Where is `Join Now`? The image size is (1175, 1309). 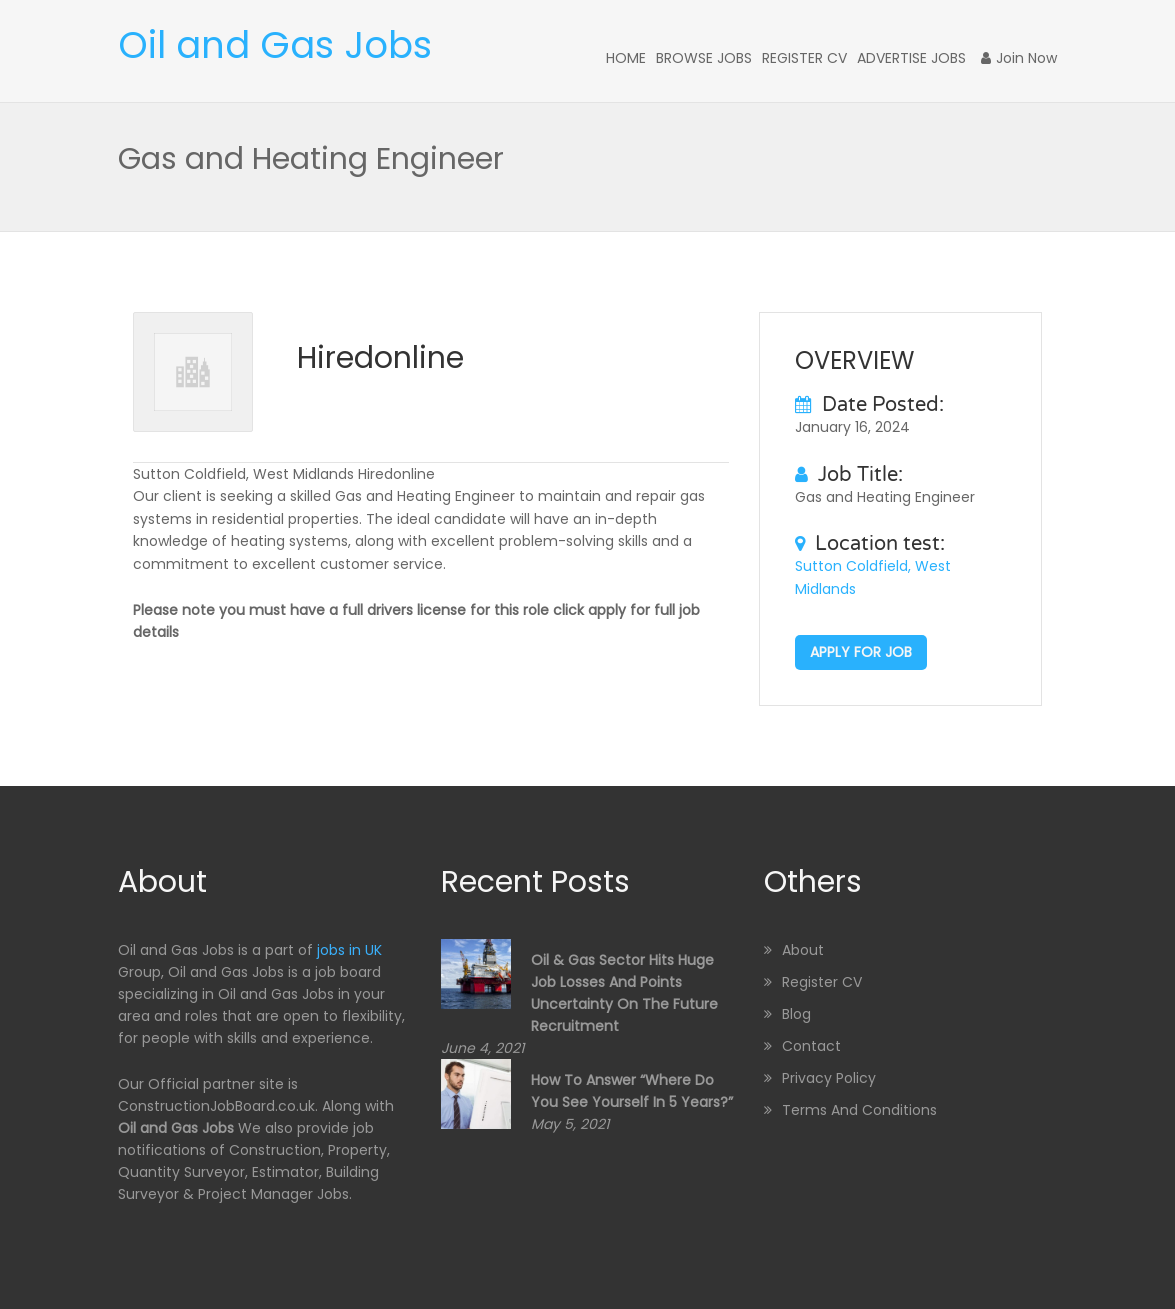 Join Now is located at coordinates (1019, 58).